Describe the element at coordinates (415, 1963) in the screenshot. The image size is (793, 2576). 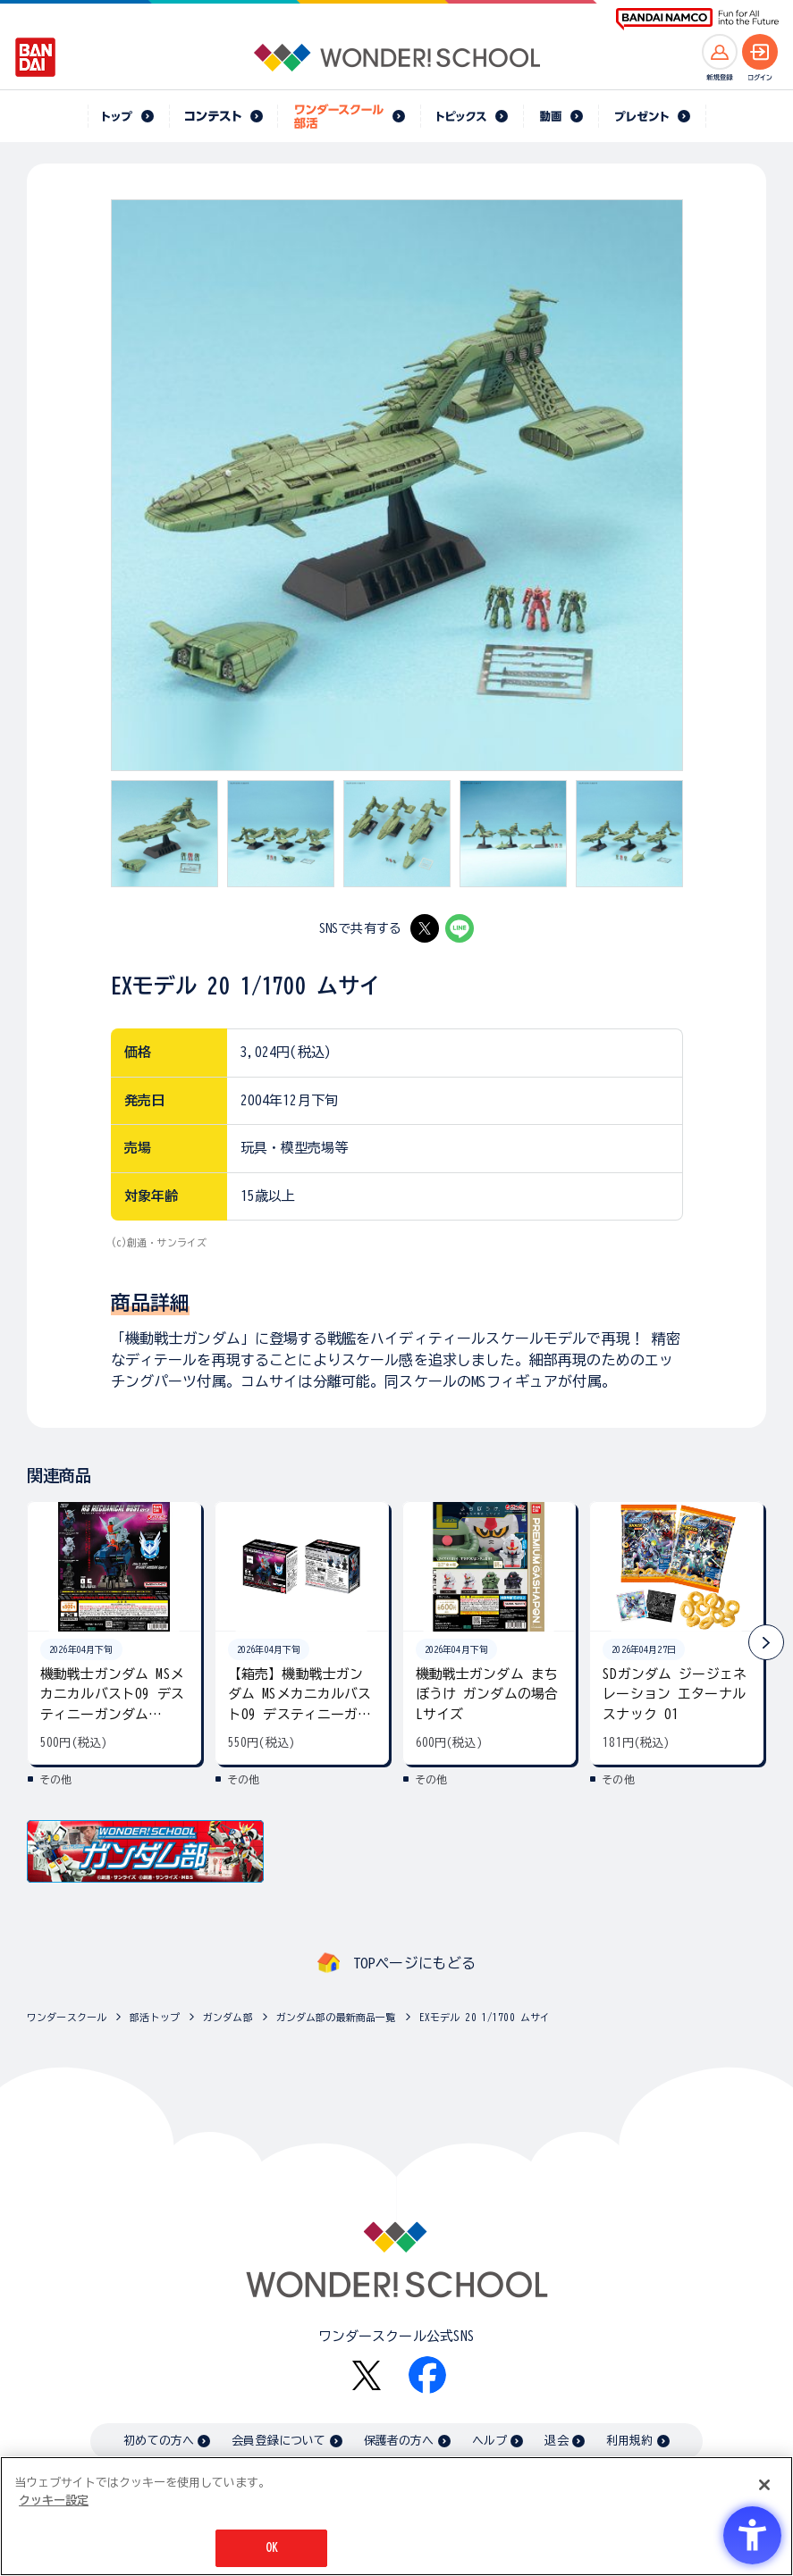
I see `TOPページにもどる` at that location.